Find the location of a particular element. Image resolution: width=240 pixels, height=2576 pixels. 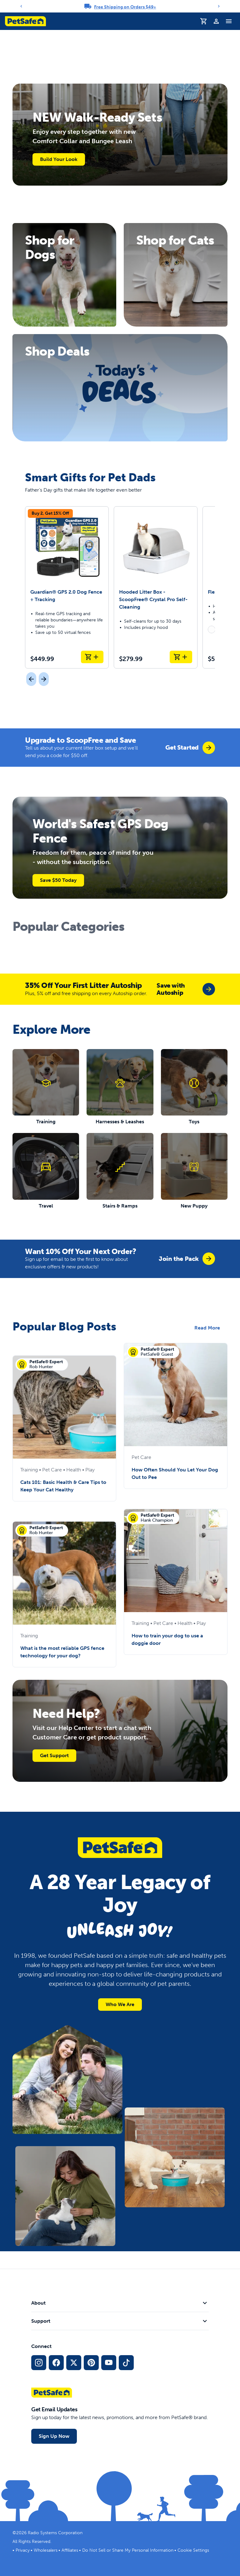

Build Your Look is located at coordinates (59, 159).